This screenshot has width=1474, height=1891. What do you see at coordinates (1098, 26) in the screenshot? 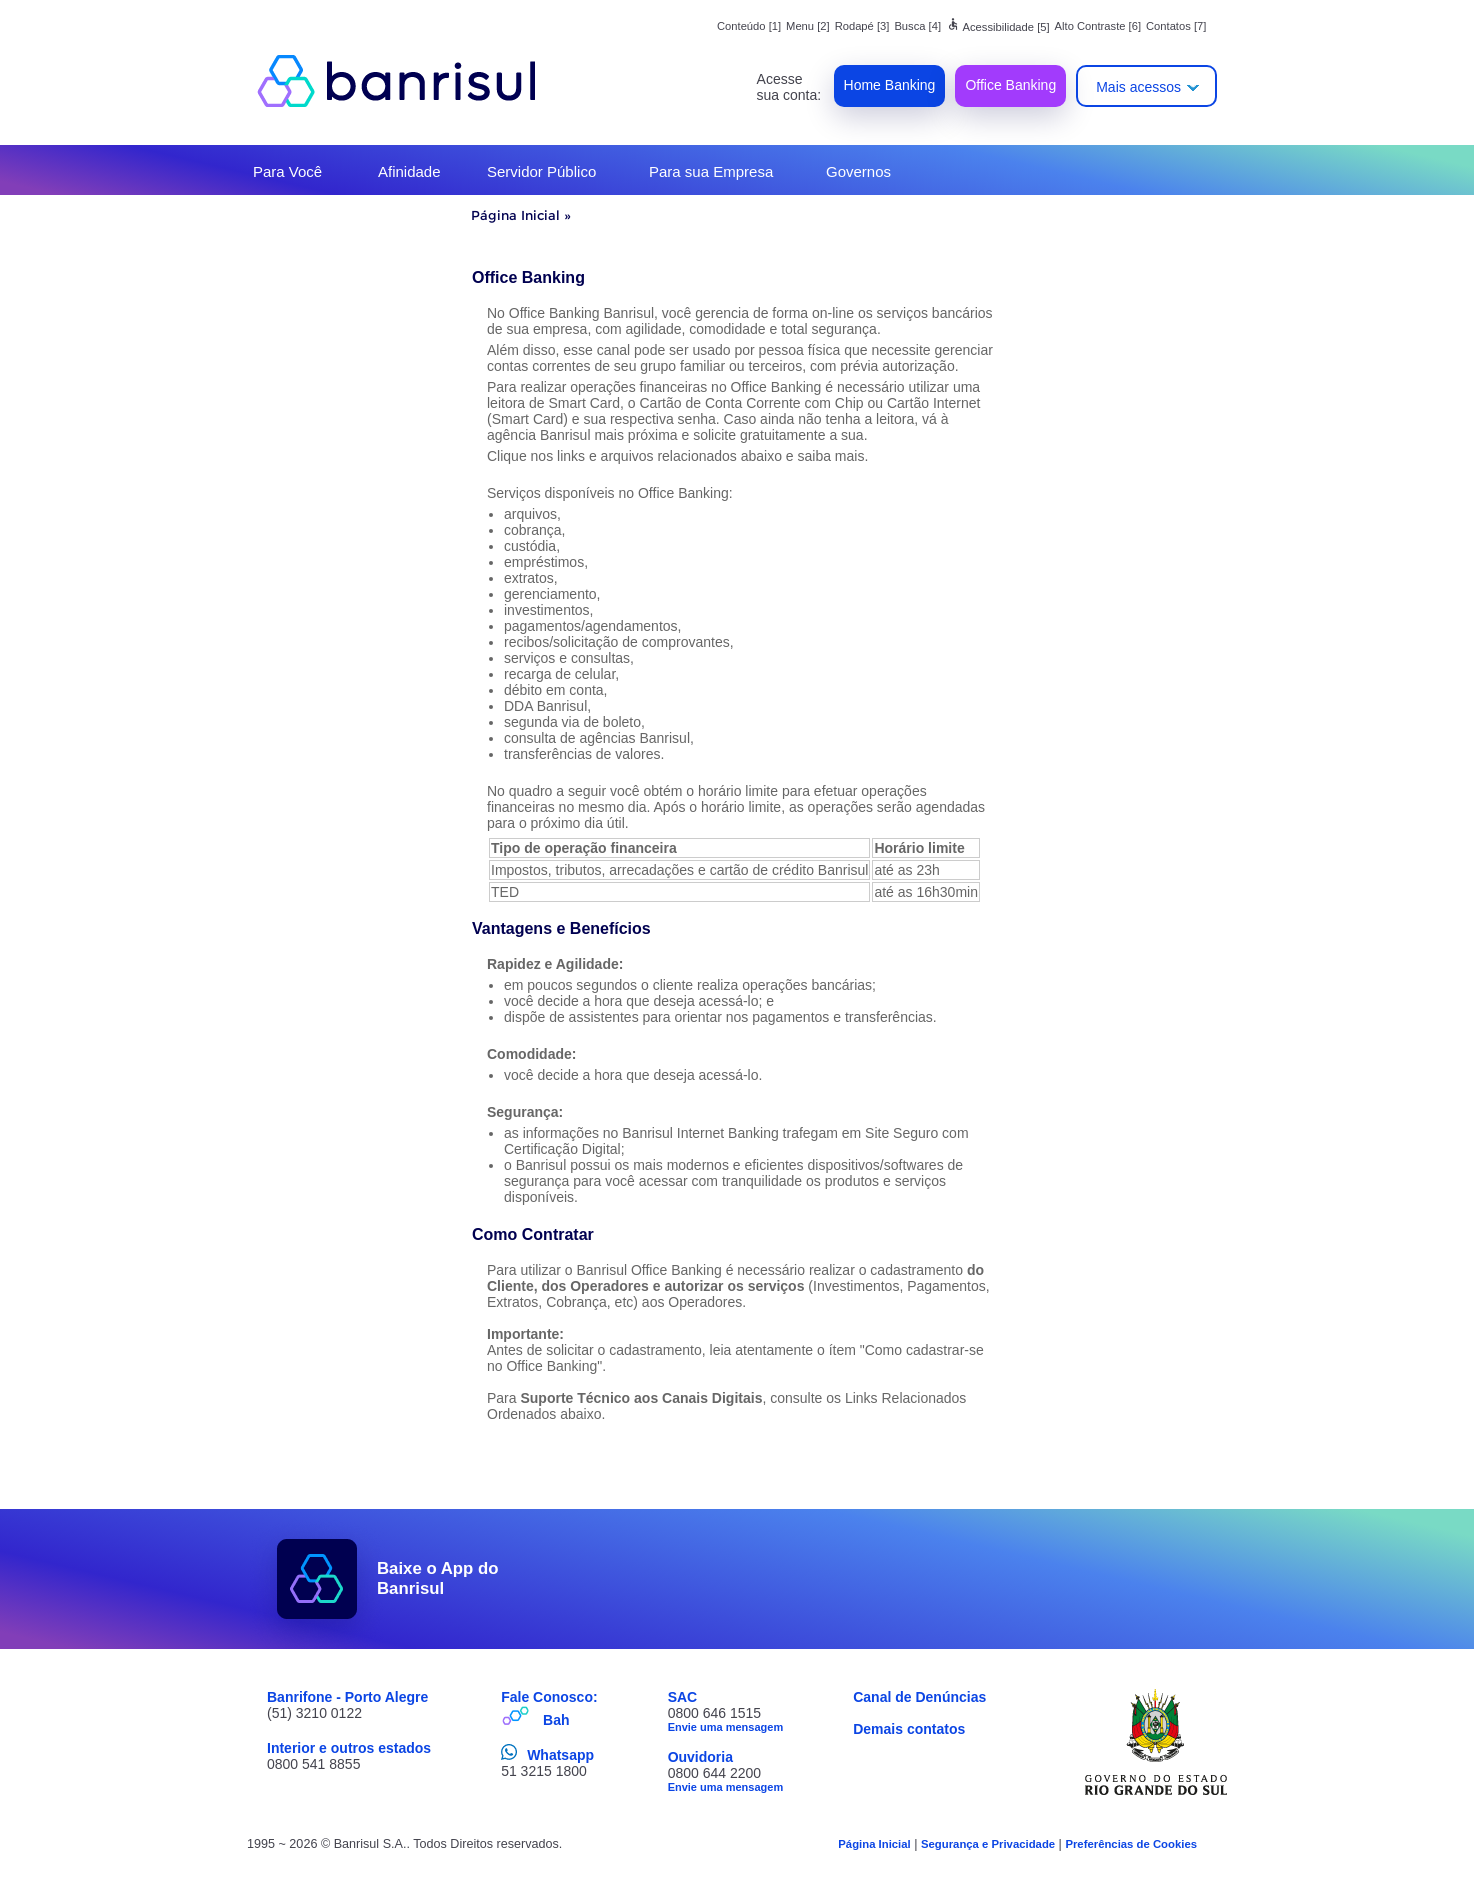
I see `Alto Contraste [6]` at bounding box center [1098, 26].